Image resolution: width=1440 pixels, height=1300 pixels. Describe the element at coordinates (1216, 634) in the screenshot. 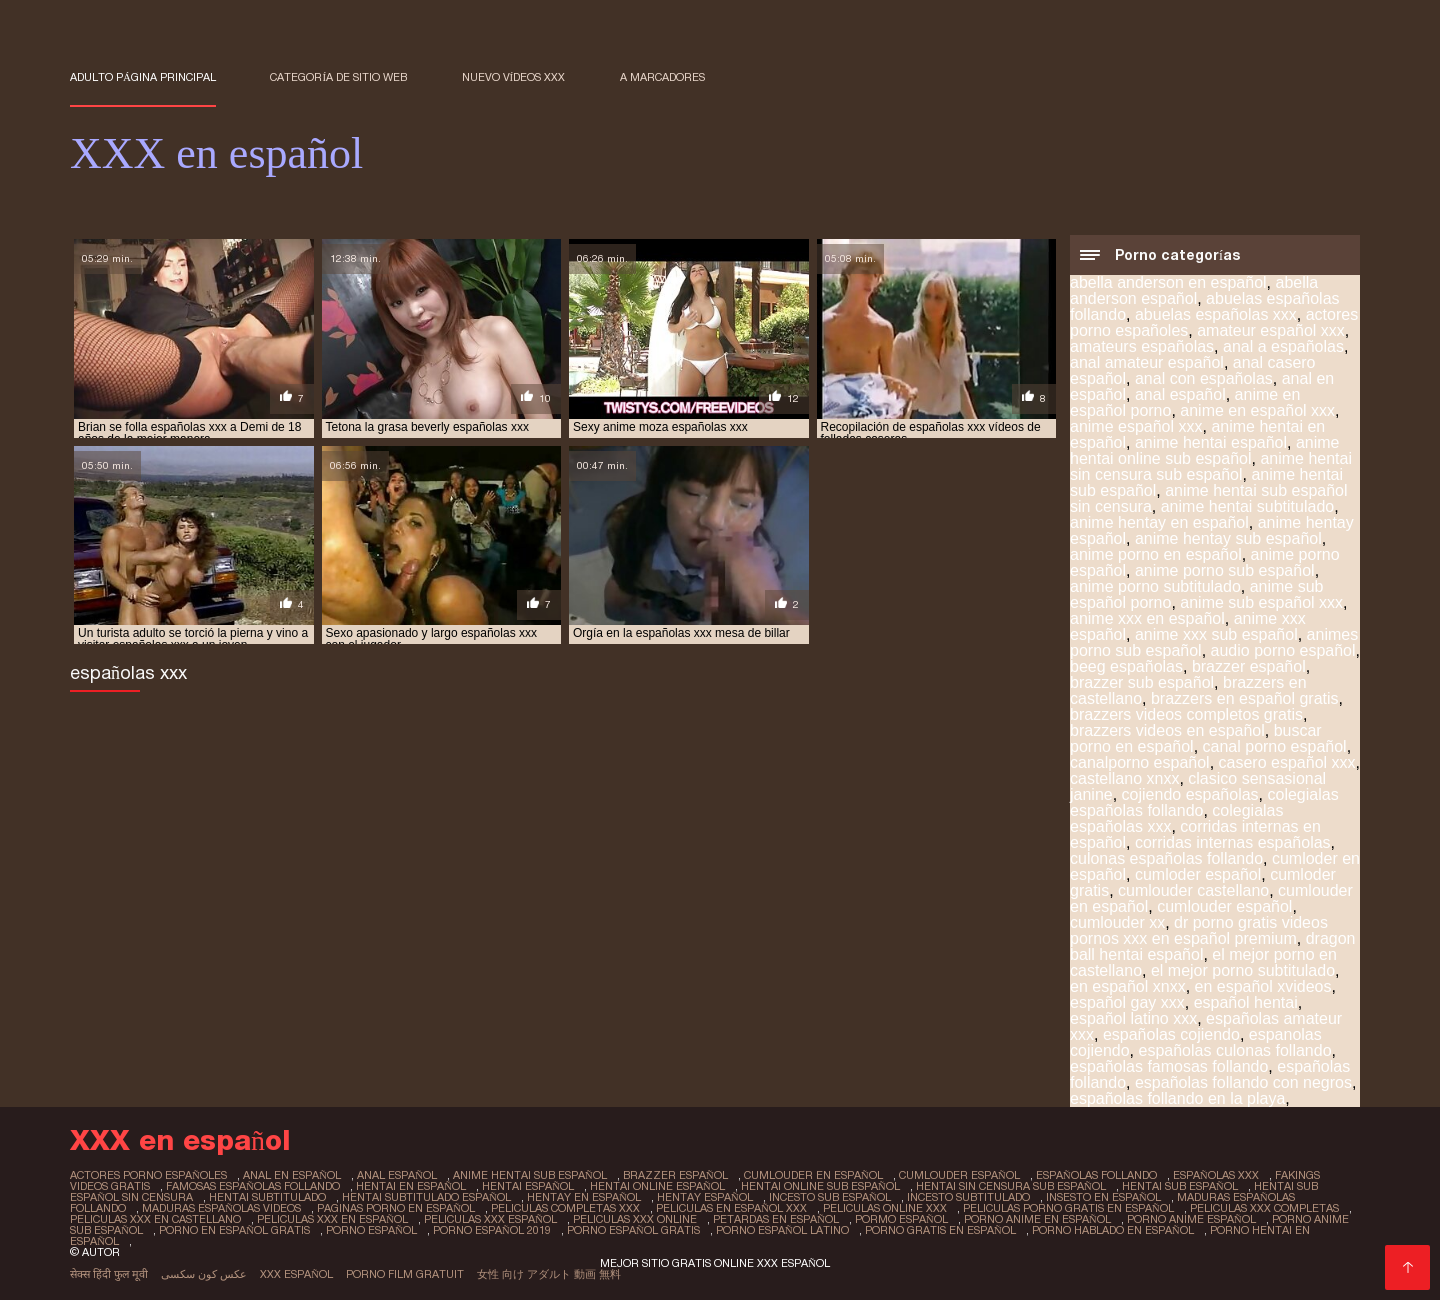

I see `anime xxx sub español` at that location.